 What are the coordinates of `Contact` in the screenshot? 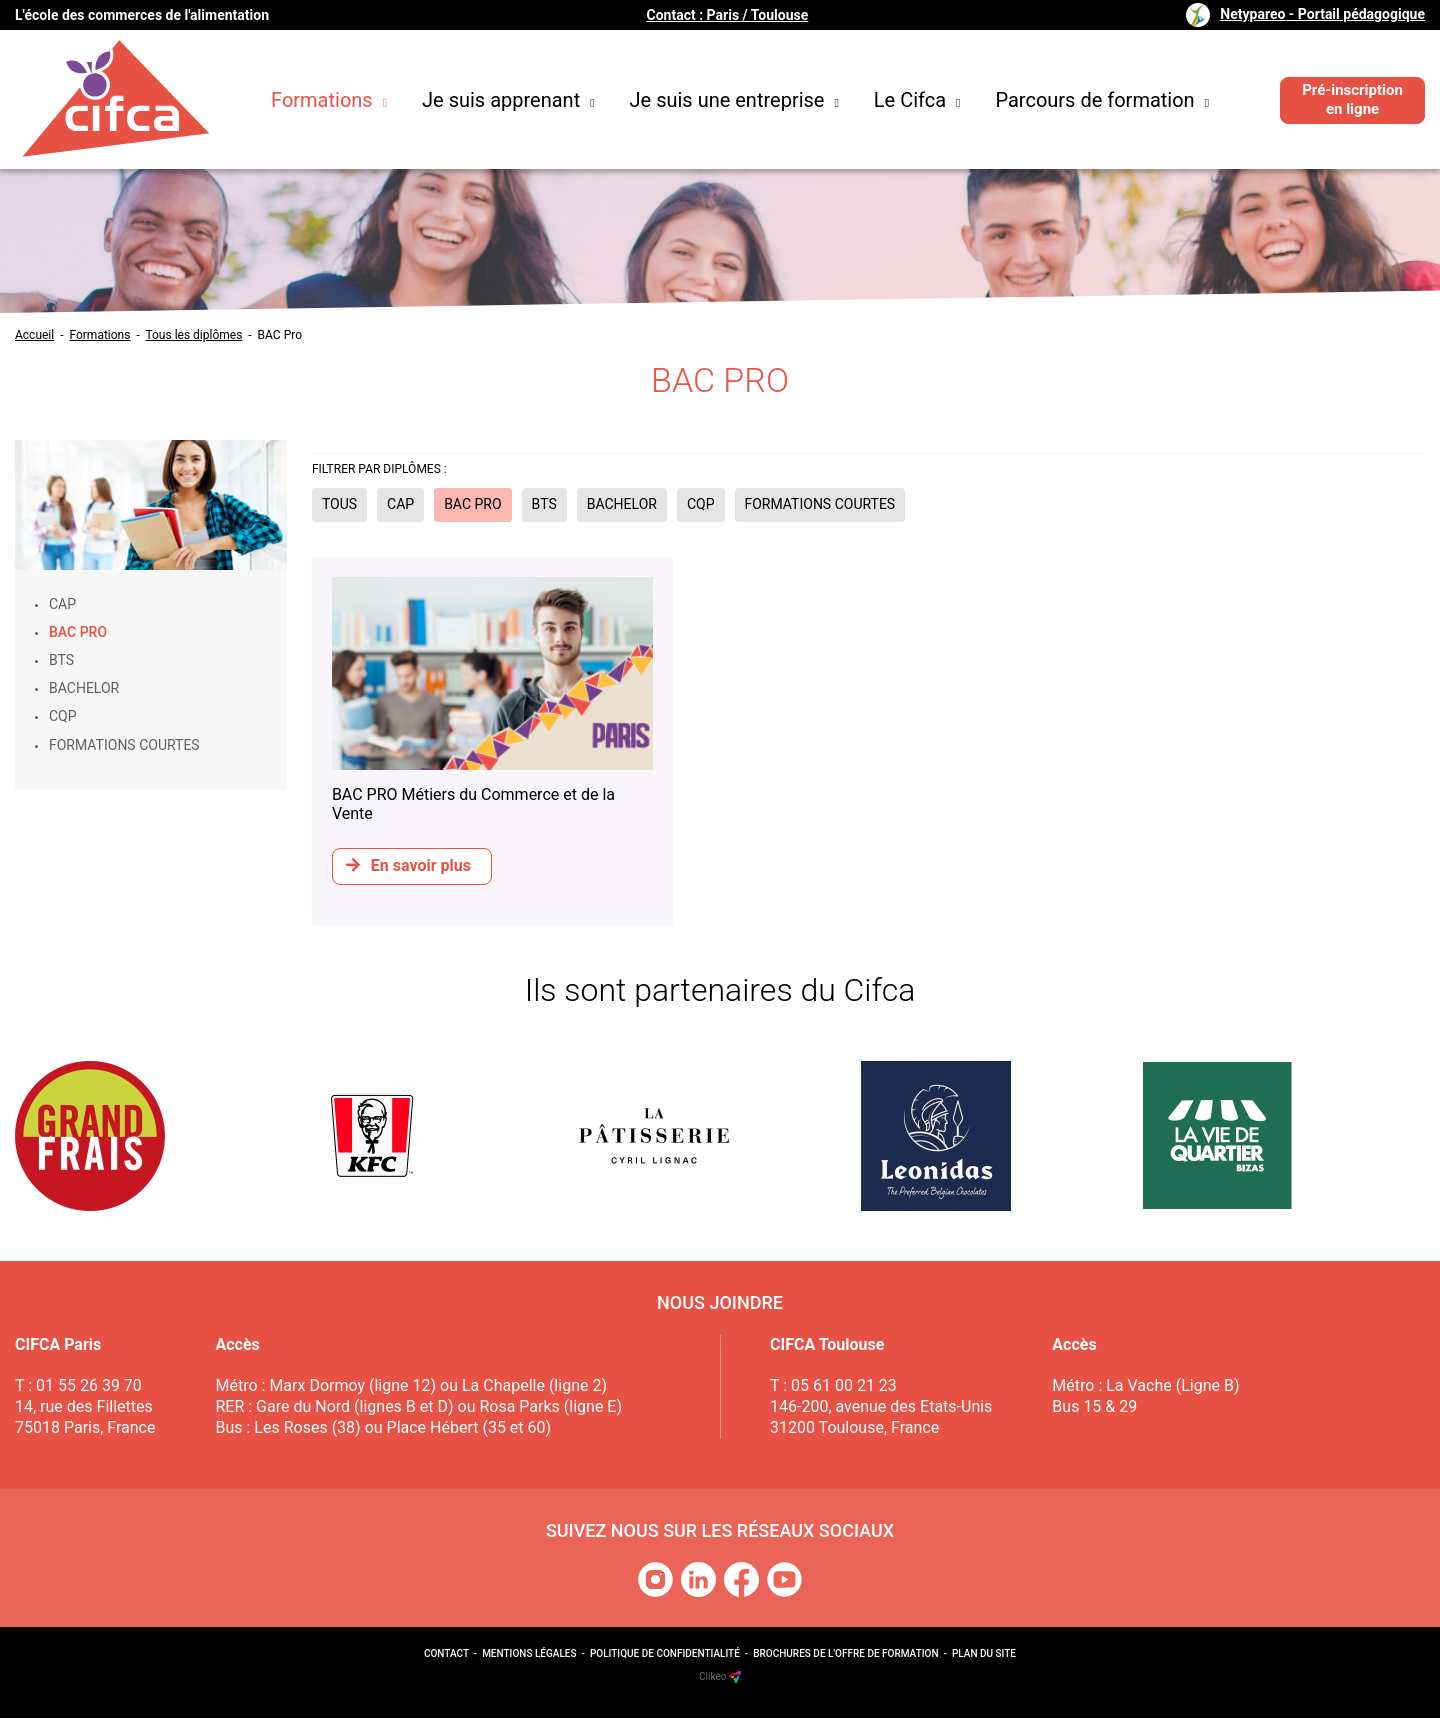 It's located at (446, 1653).